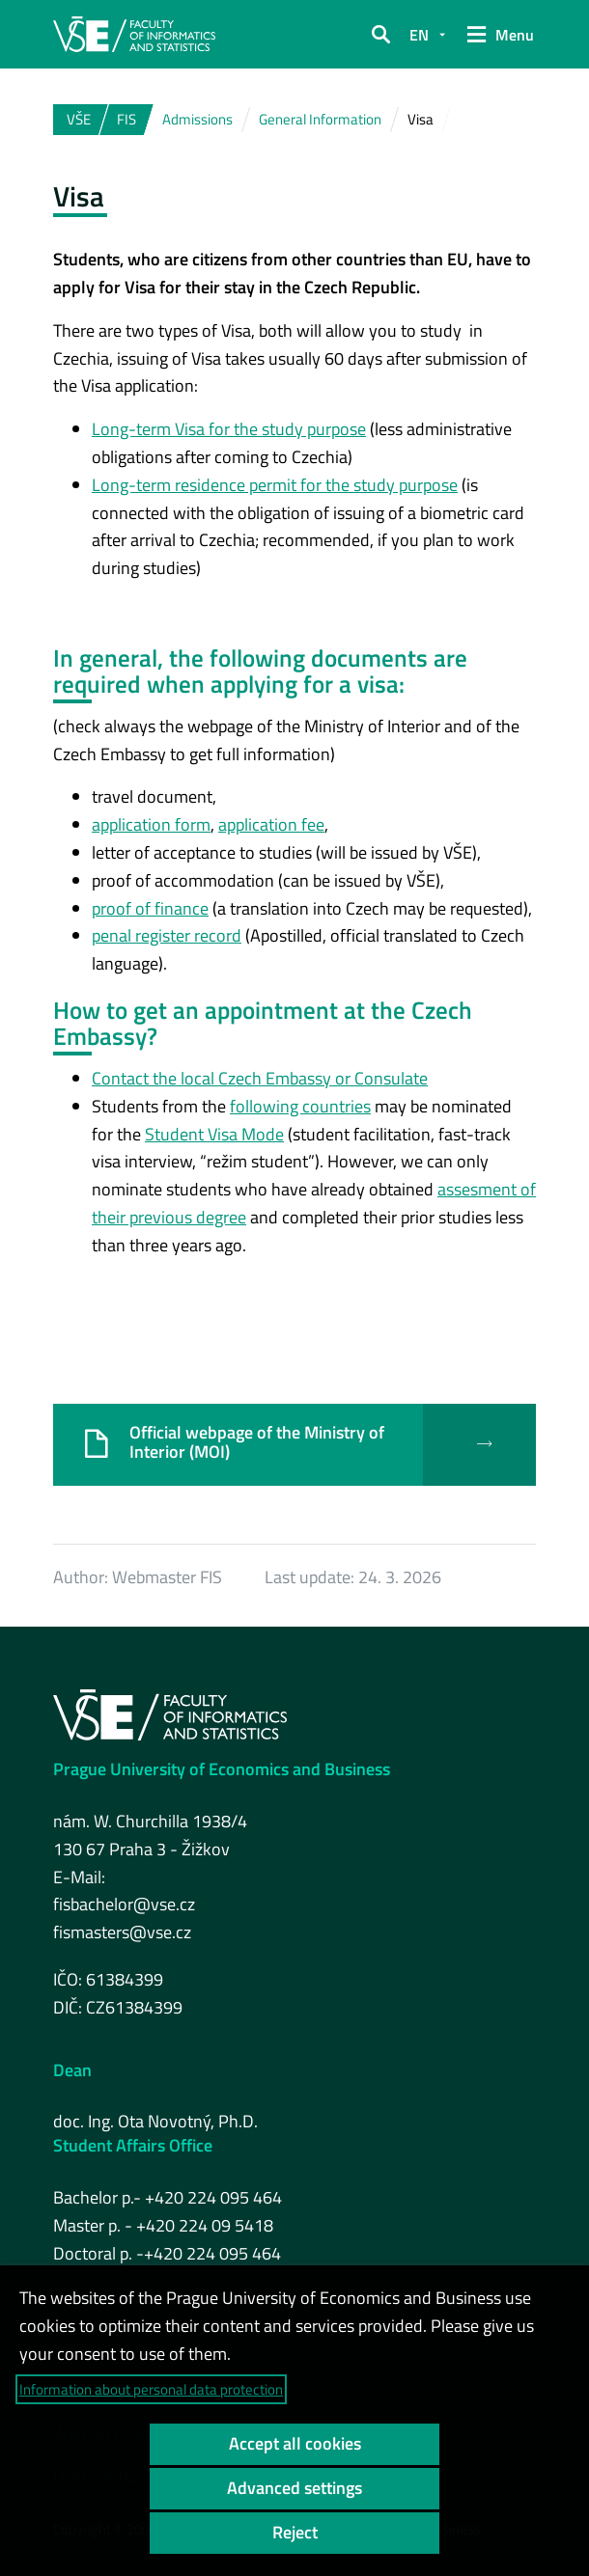 The width and height of the screenshot is (589, 2576). What do you see at coordinates (260, 1078) in the screenshot?
I see `Contact the local Czech Embassy or Consulate` at bounding box center [260, 1078].